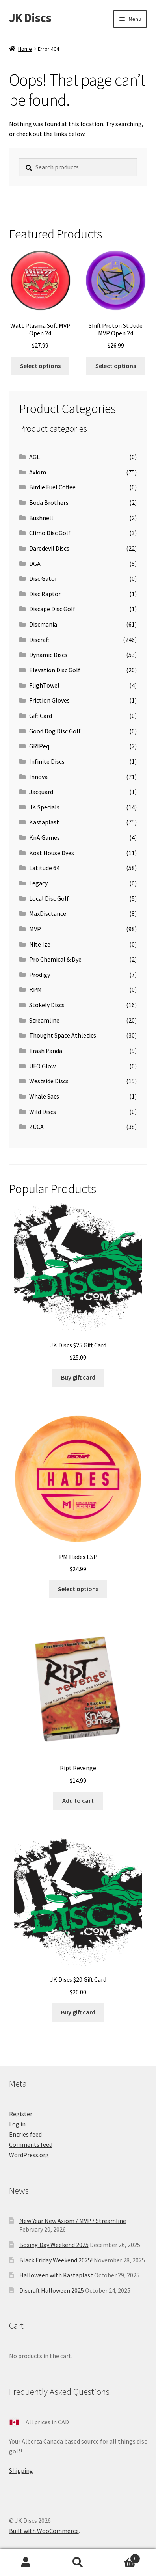  I want to click on Streamline, so click(44, 1020).